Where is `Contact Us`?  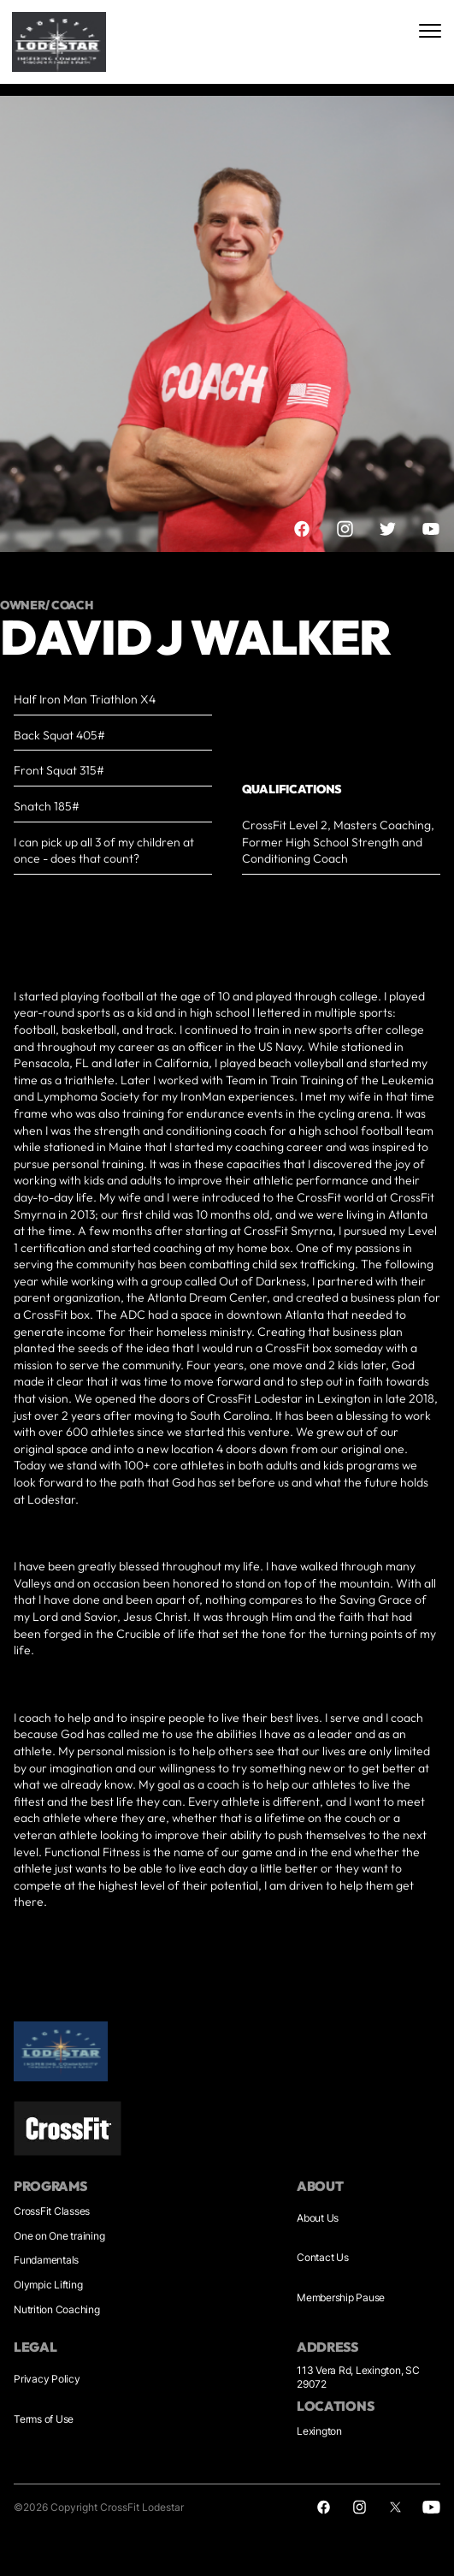 Contact Us is located at coordinates (323, 2257).